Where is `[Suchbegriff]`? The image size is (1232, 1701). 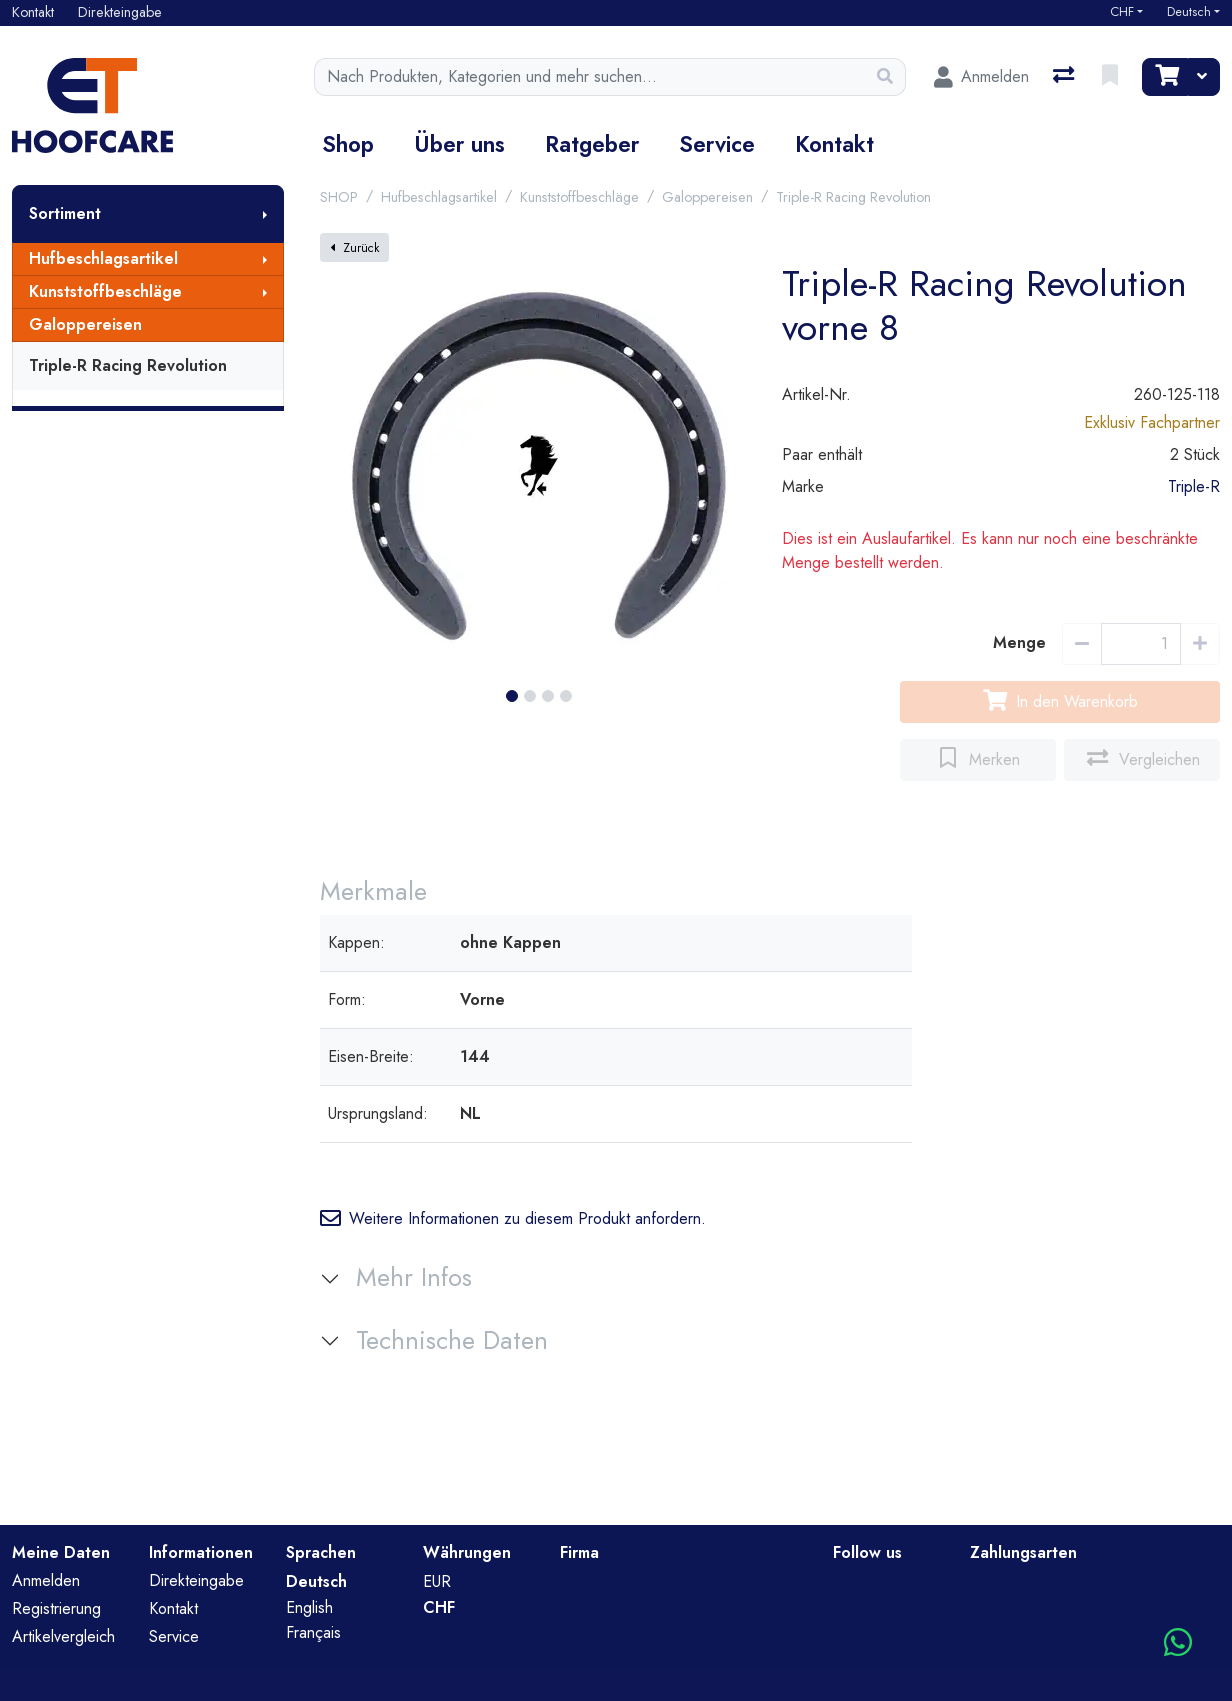
[Suchbegriff] is located at coordinates (590, 77).